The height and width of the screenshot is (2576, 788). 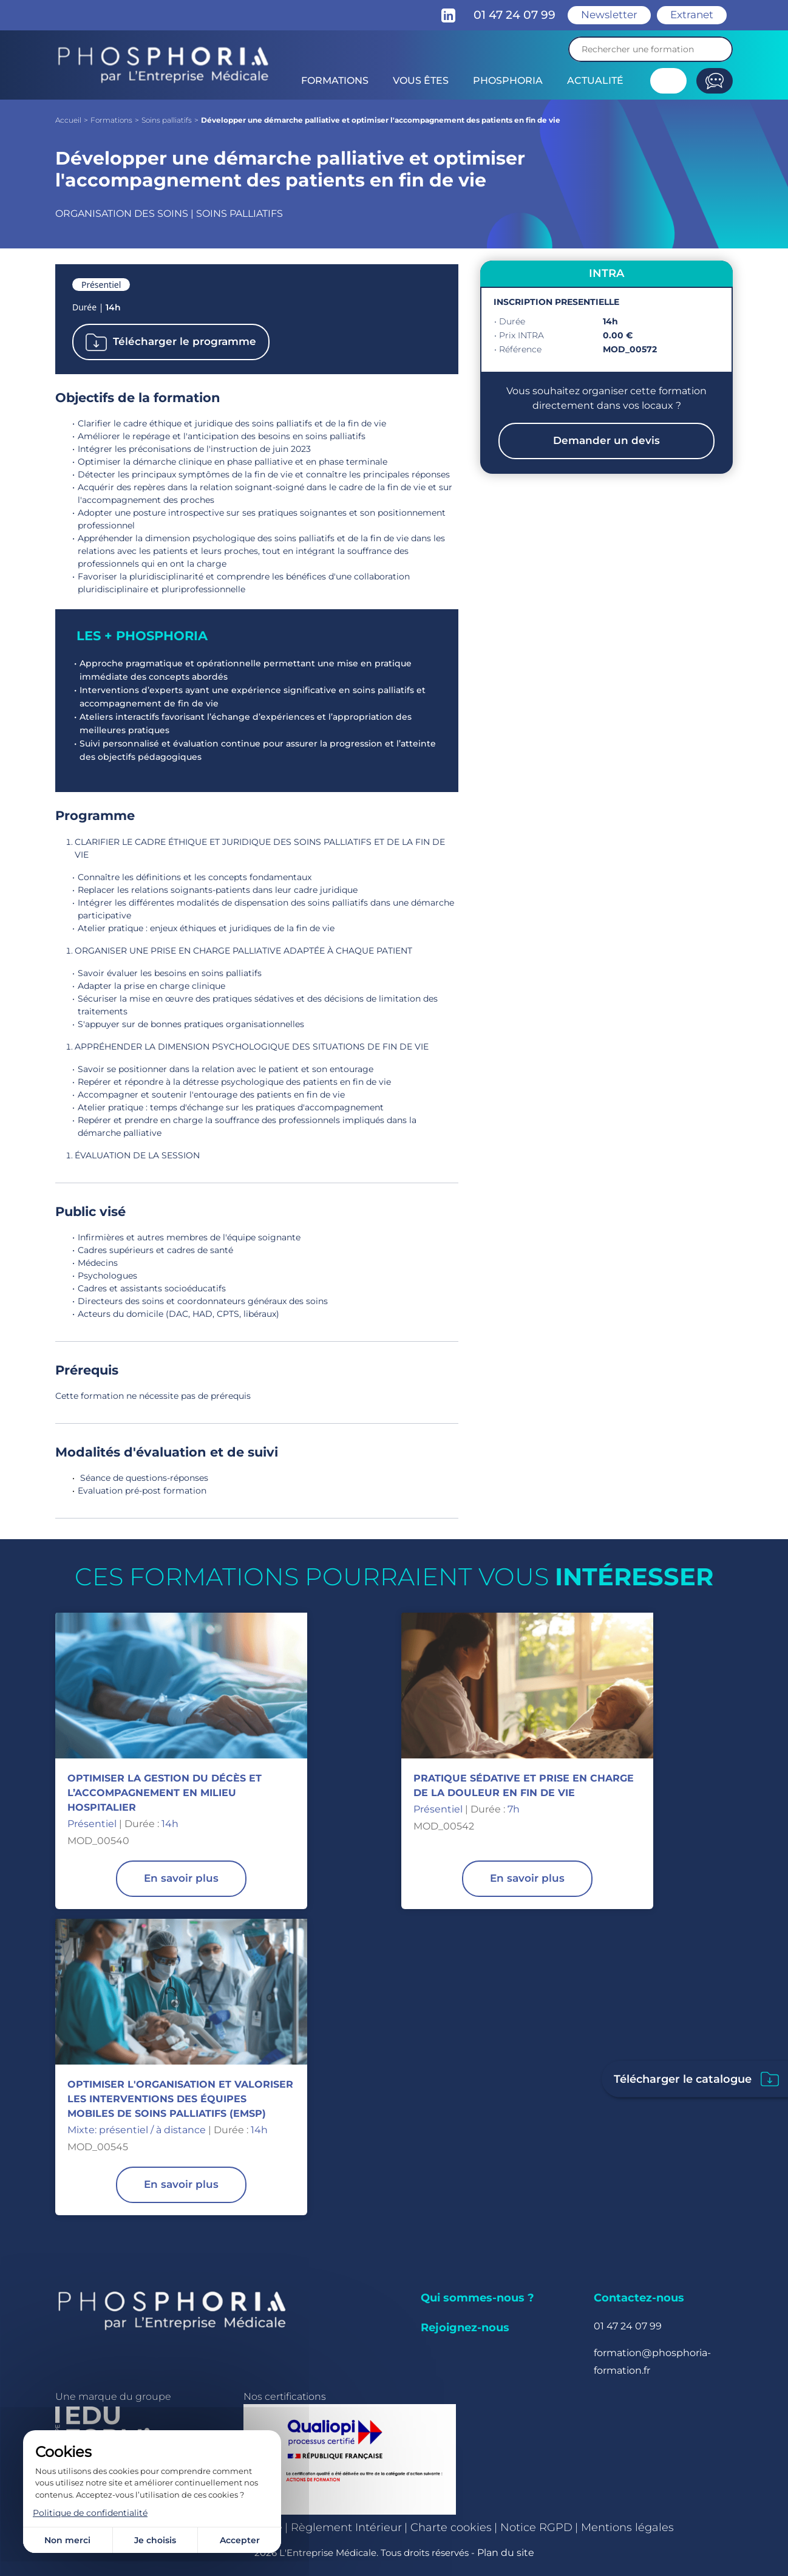 What do you see at coordinates (335, 80) in the screenshot?
I see `Formations` at bounding box center [335, 80].